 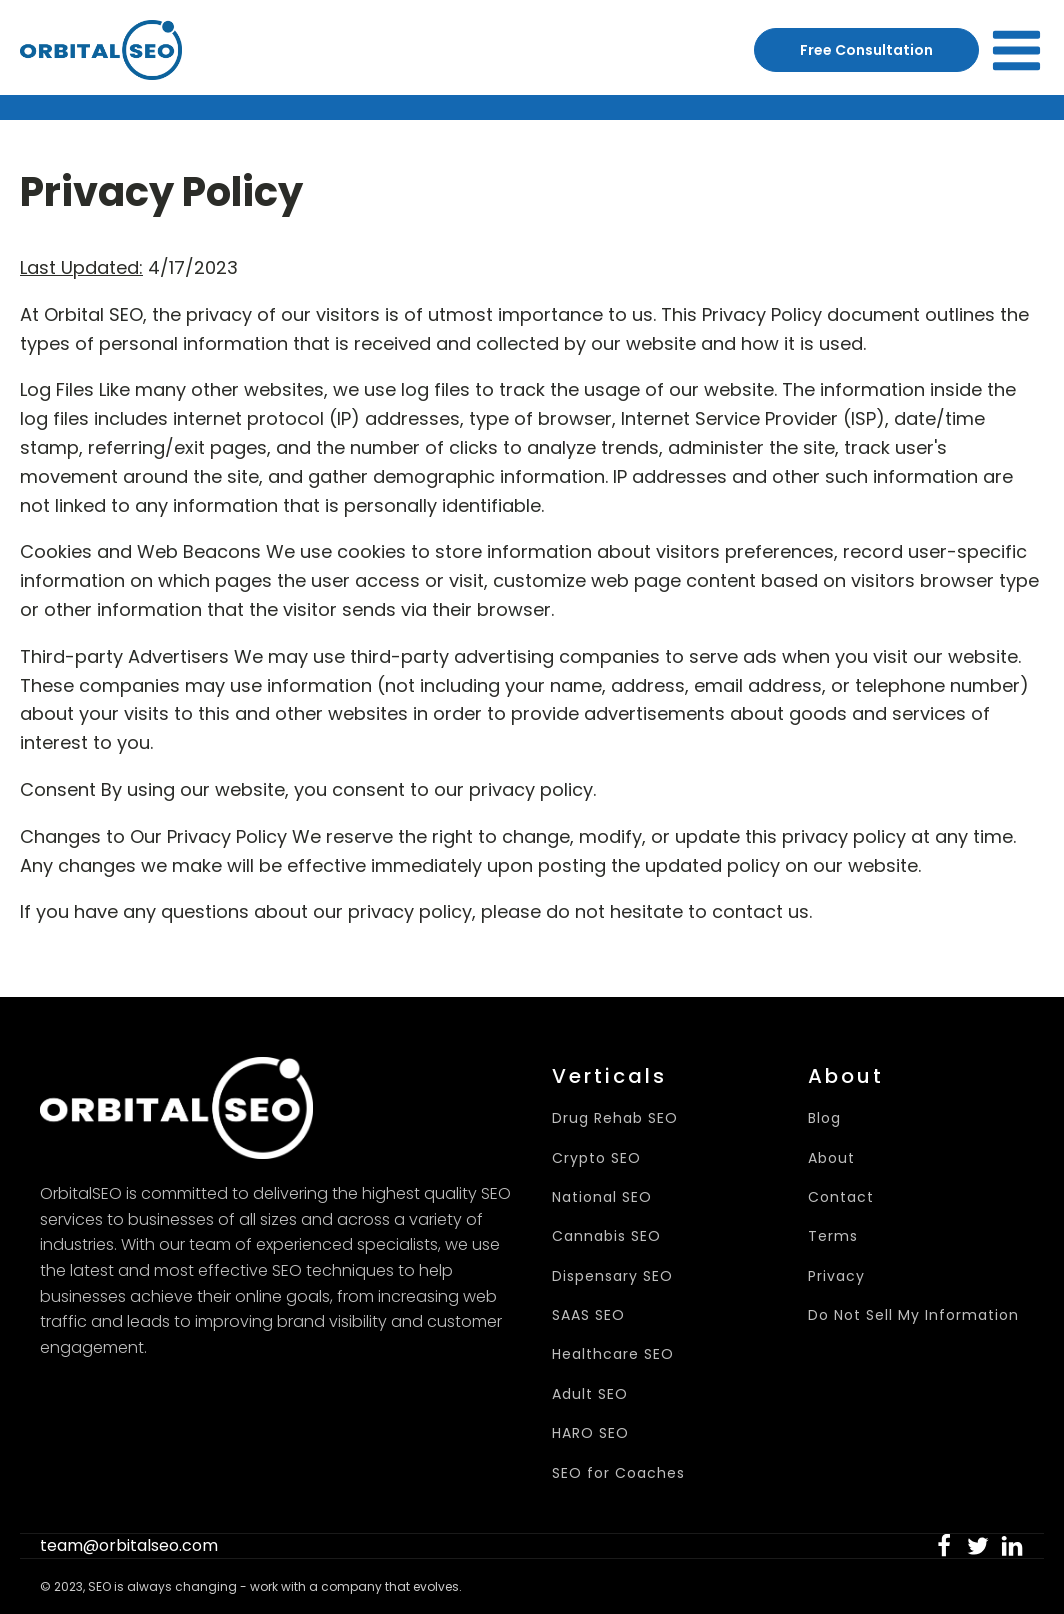 I want to click on team@orbitalseo.com, so click(x=129, y=1546).